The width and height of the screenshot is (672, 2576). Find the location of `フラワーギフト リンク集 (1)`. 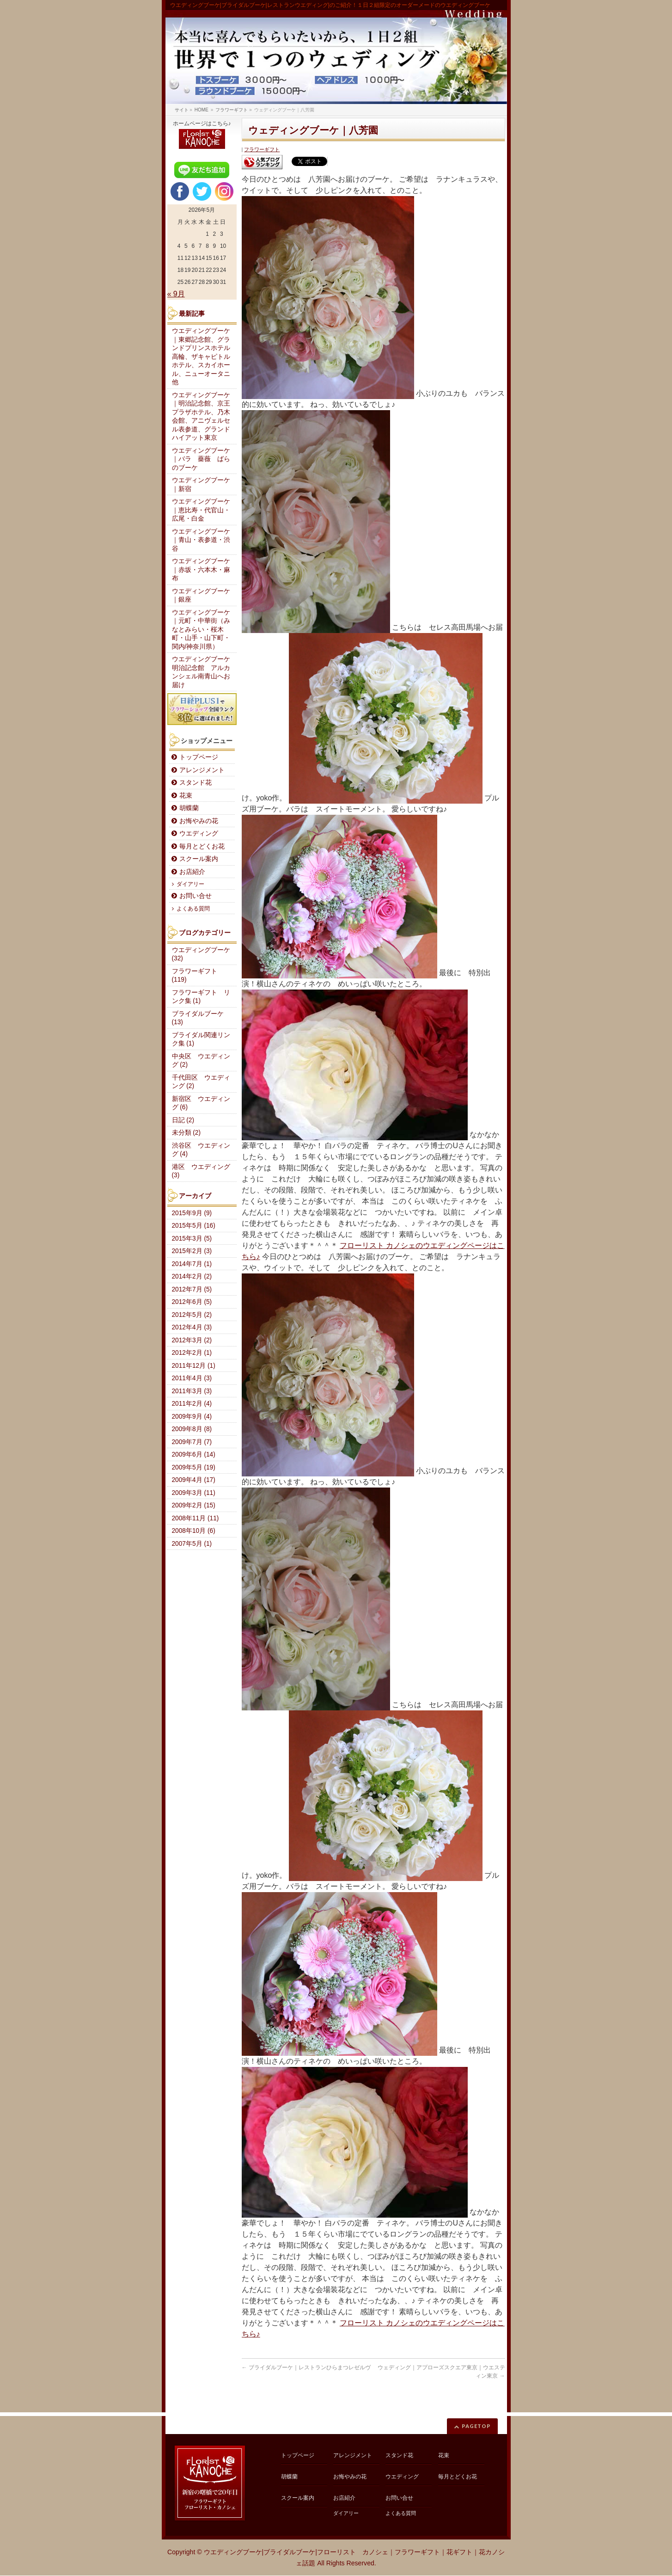

フラワーギフト リンク集 (1) is located at coordinates (201, 997).